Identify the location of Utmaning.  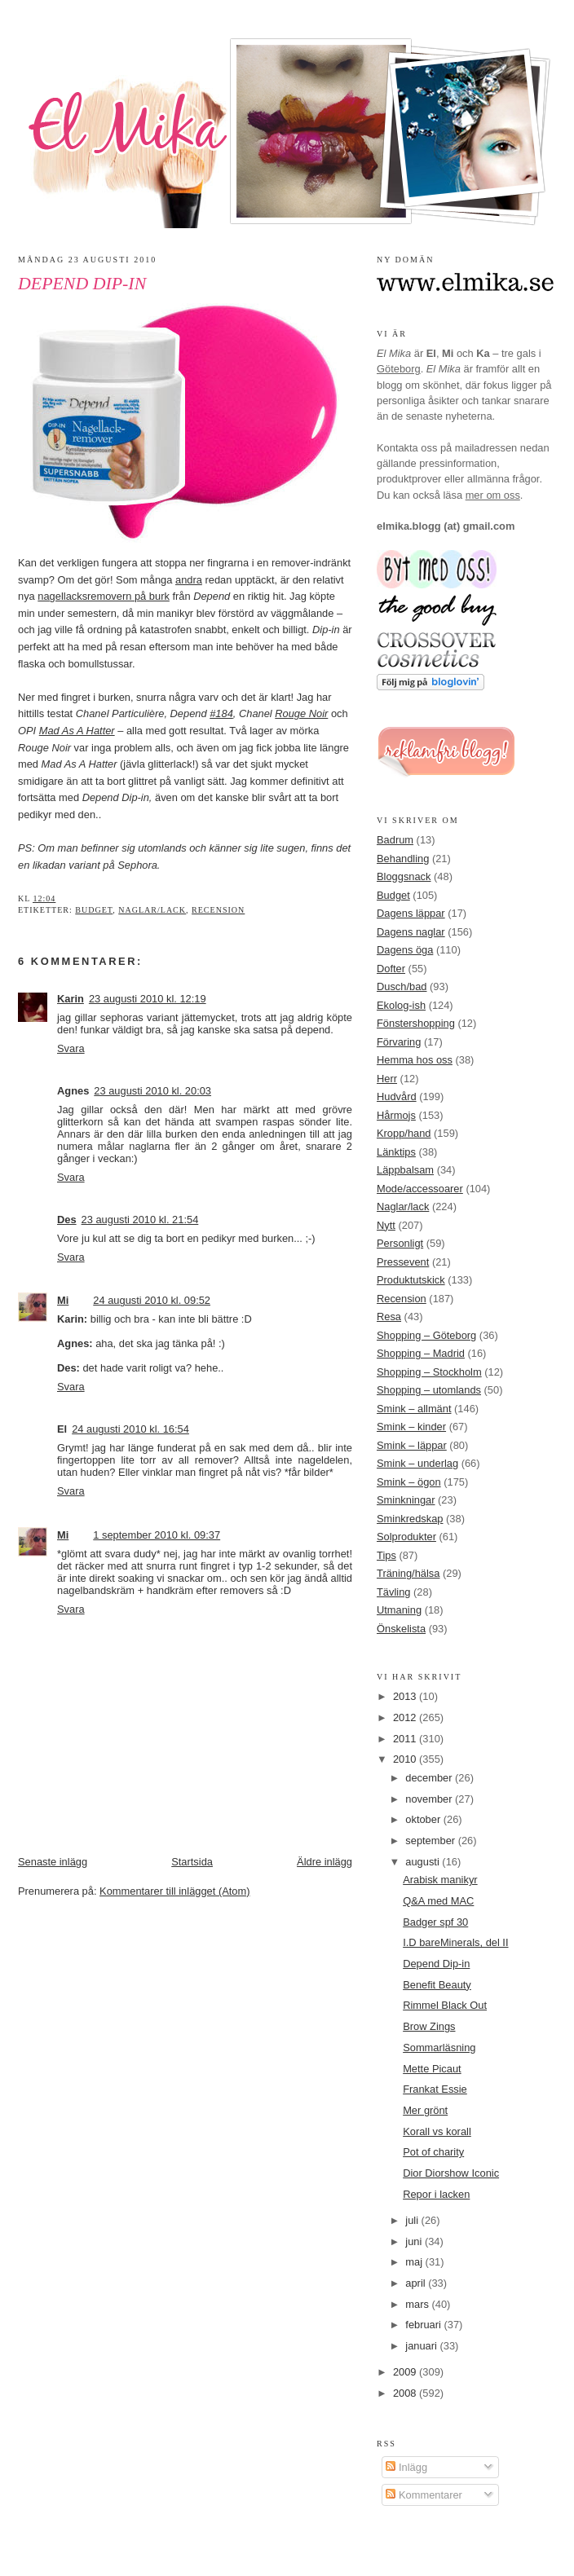
(399, 1610).